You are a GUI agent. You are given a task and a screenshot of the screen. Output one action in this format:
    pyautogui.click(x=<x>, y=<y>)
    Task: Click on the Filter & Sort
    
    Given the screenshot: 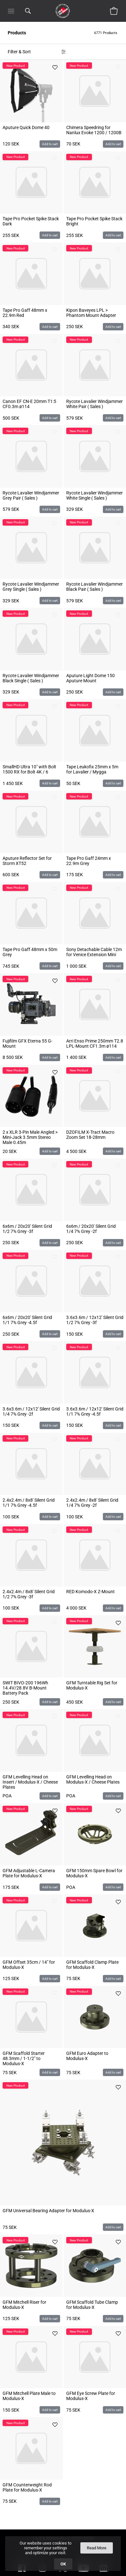 What is the action you would take?
    pyautogui.click(x=19, y=51)
    